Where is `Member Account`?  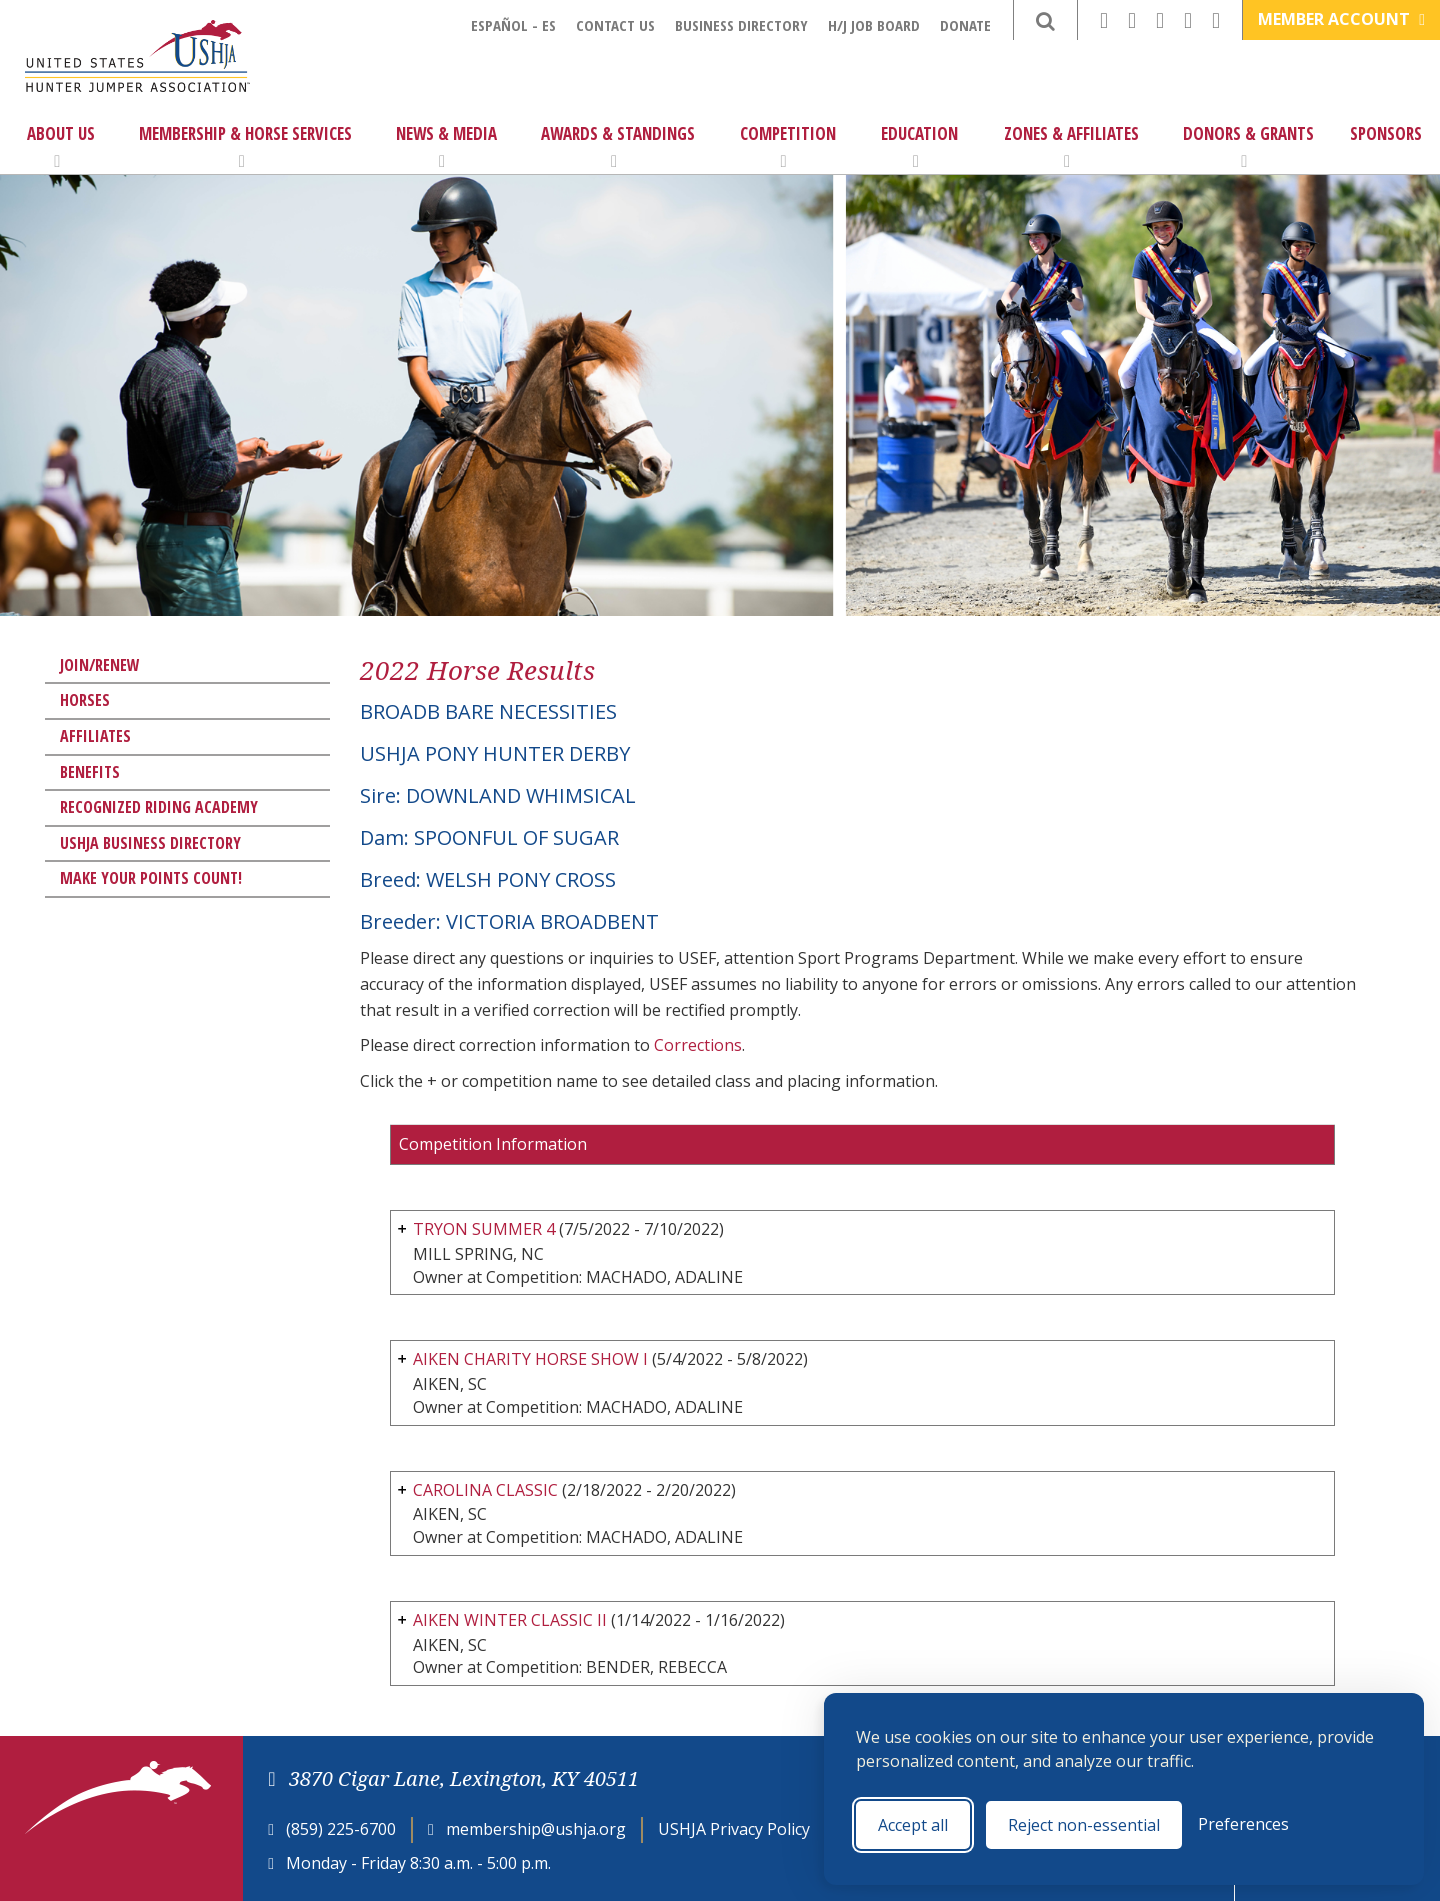 Member Account is located at coordinates (1341, 19).